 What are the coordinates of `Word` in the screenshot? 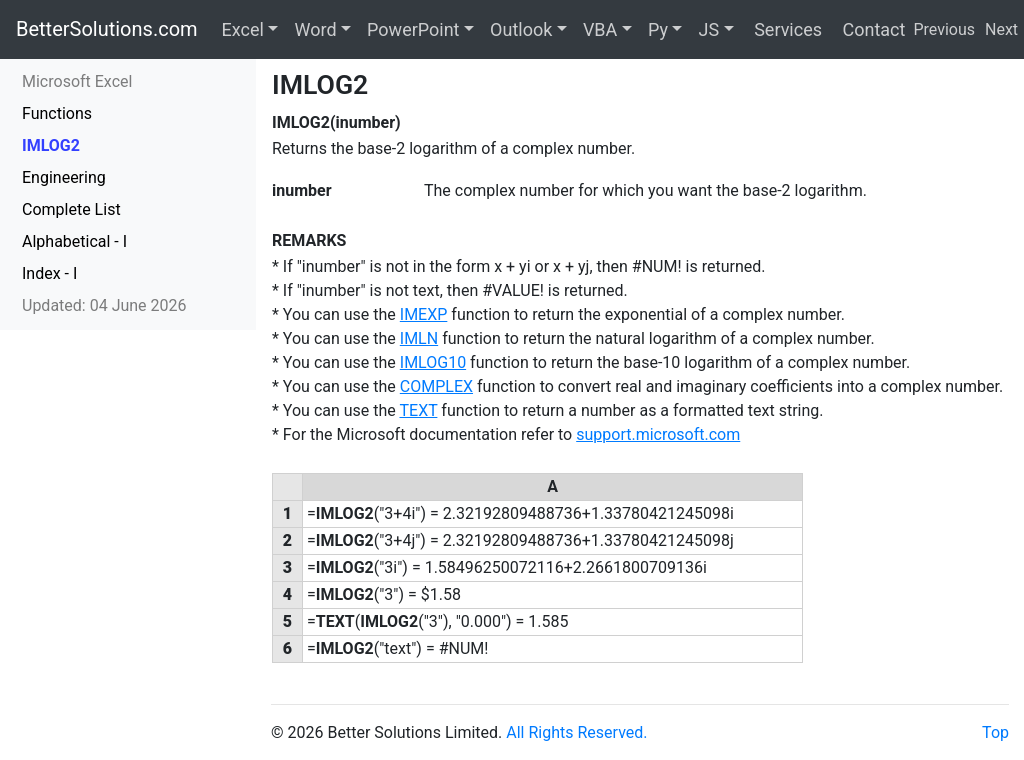 It's located at (315, 29).